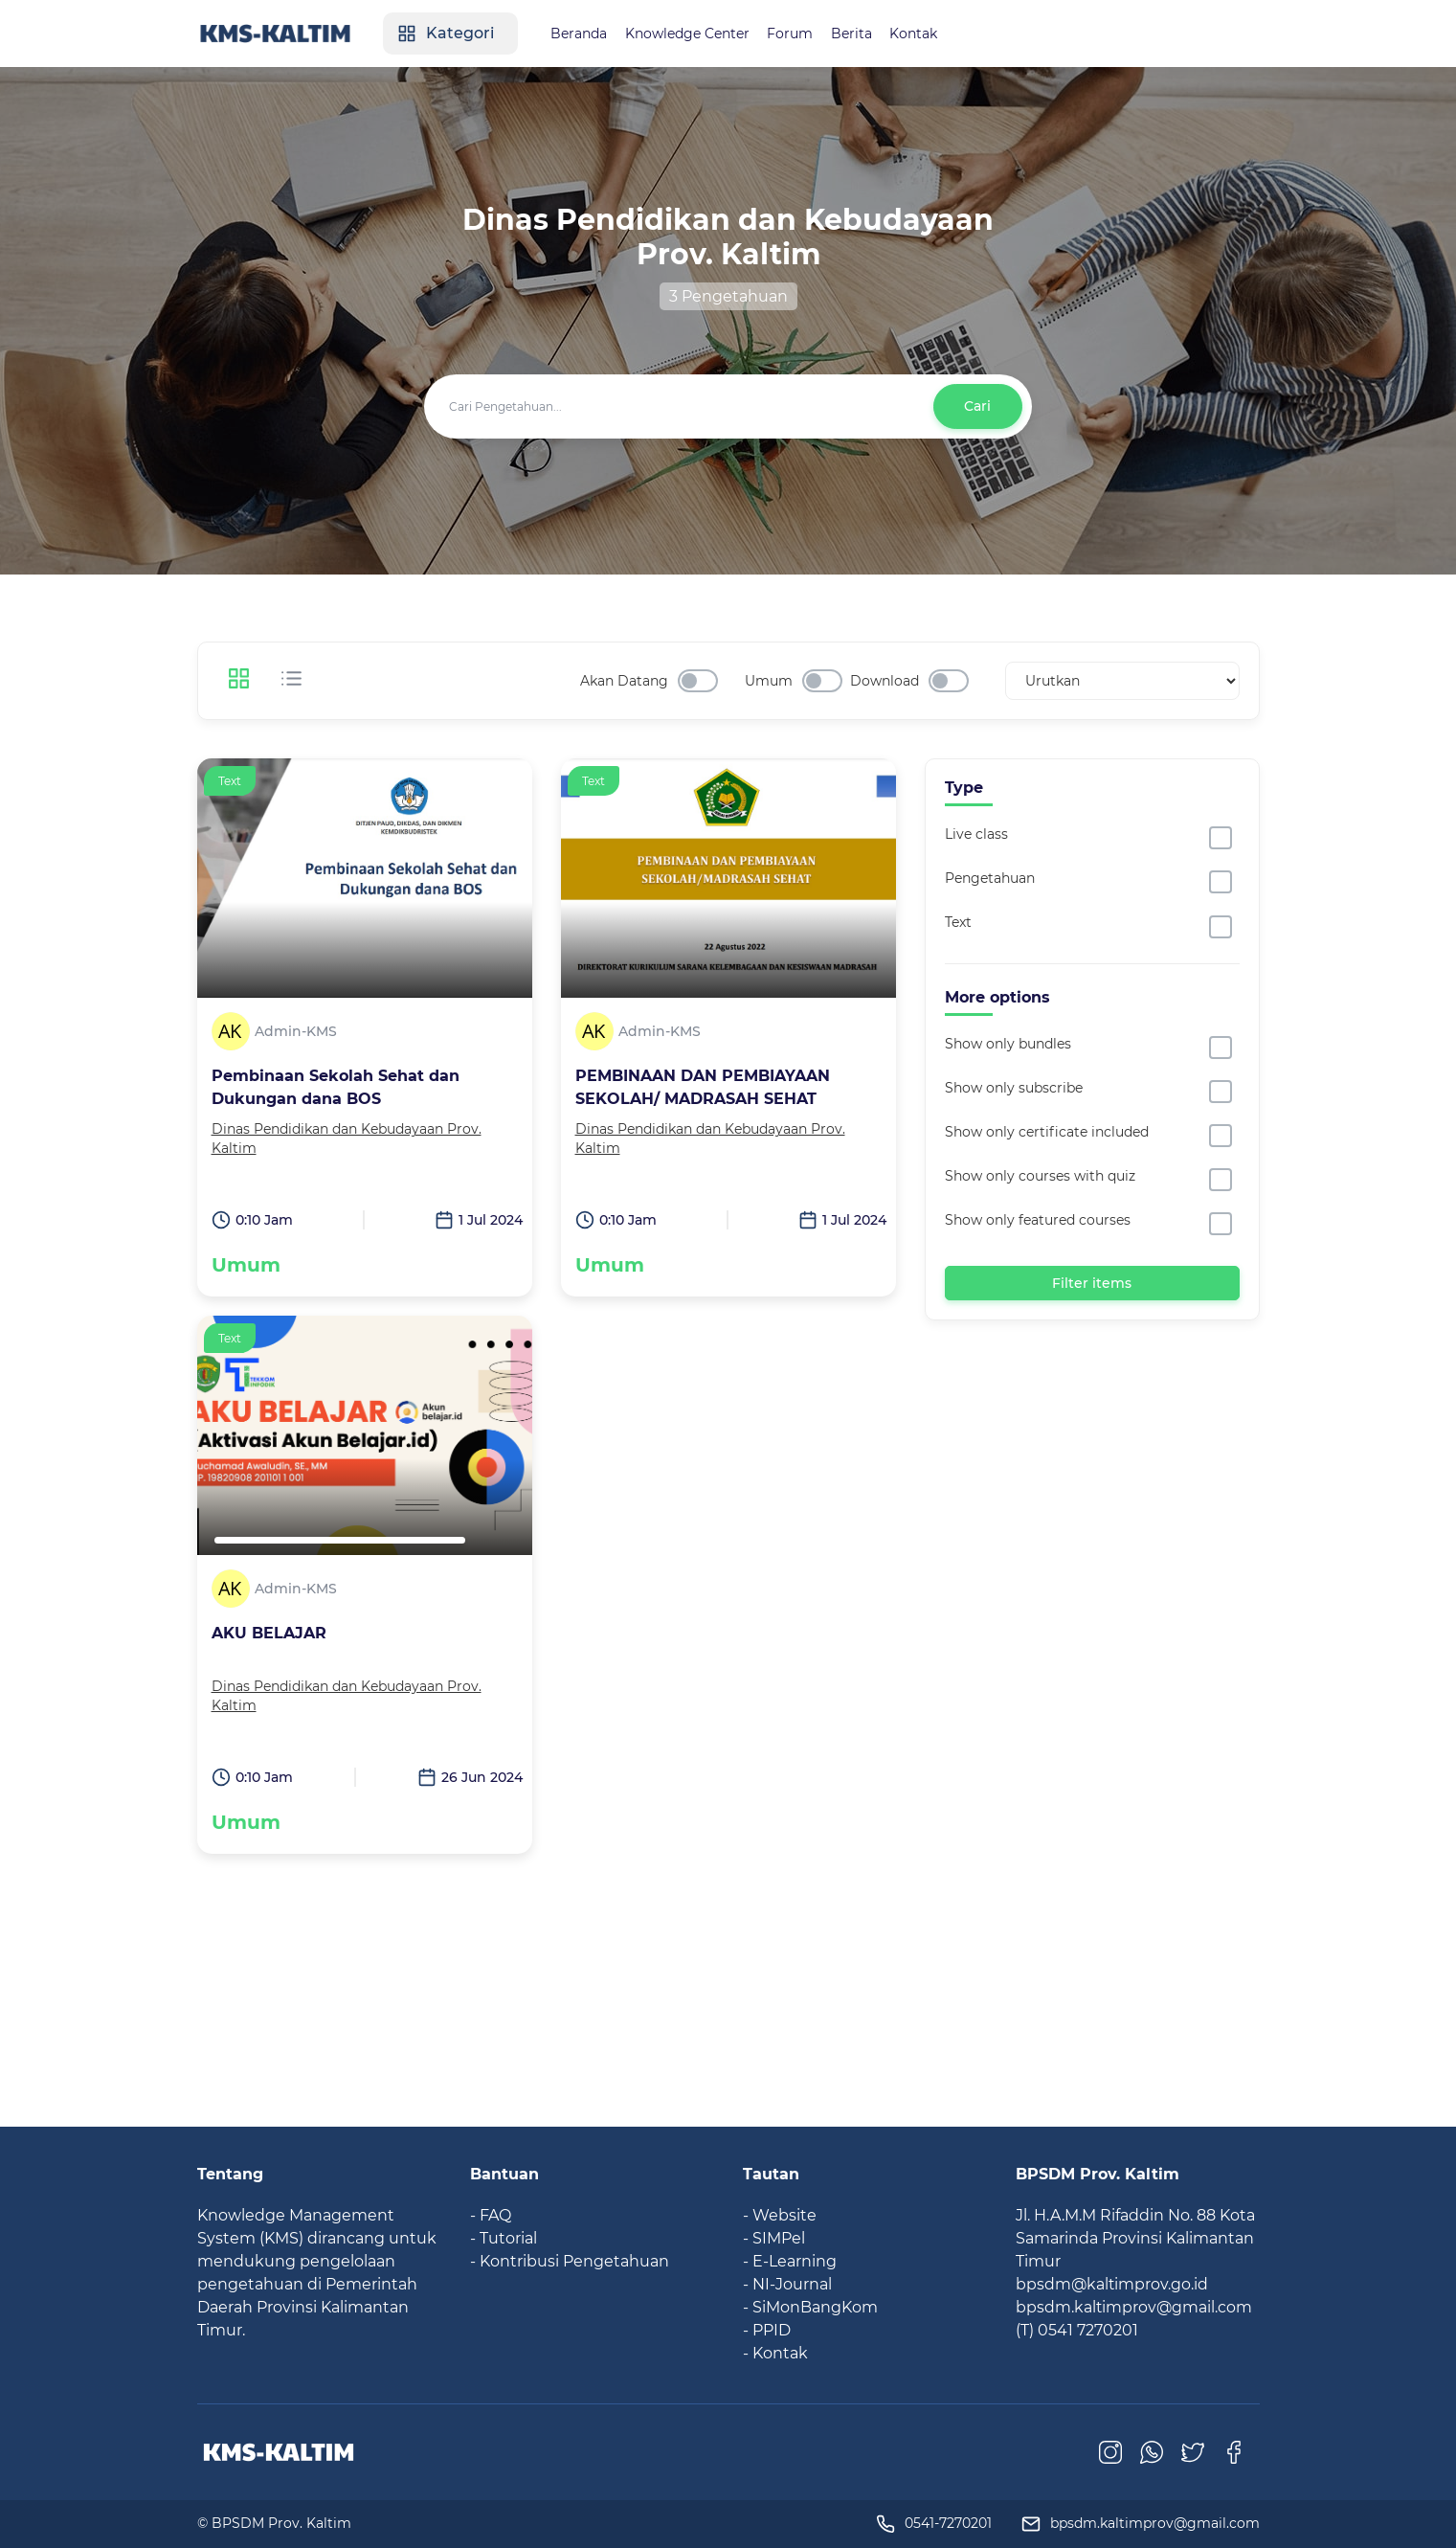 Image resolution: width=1456 pixels, height=2548 pixels. What do you see at coordinates (624, 680) in the screenshot?
I see `Akan Datang` at bounding box center [624, 680].